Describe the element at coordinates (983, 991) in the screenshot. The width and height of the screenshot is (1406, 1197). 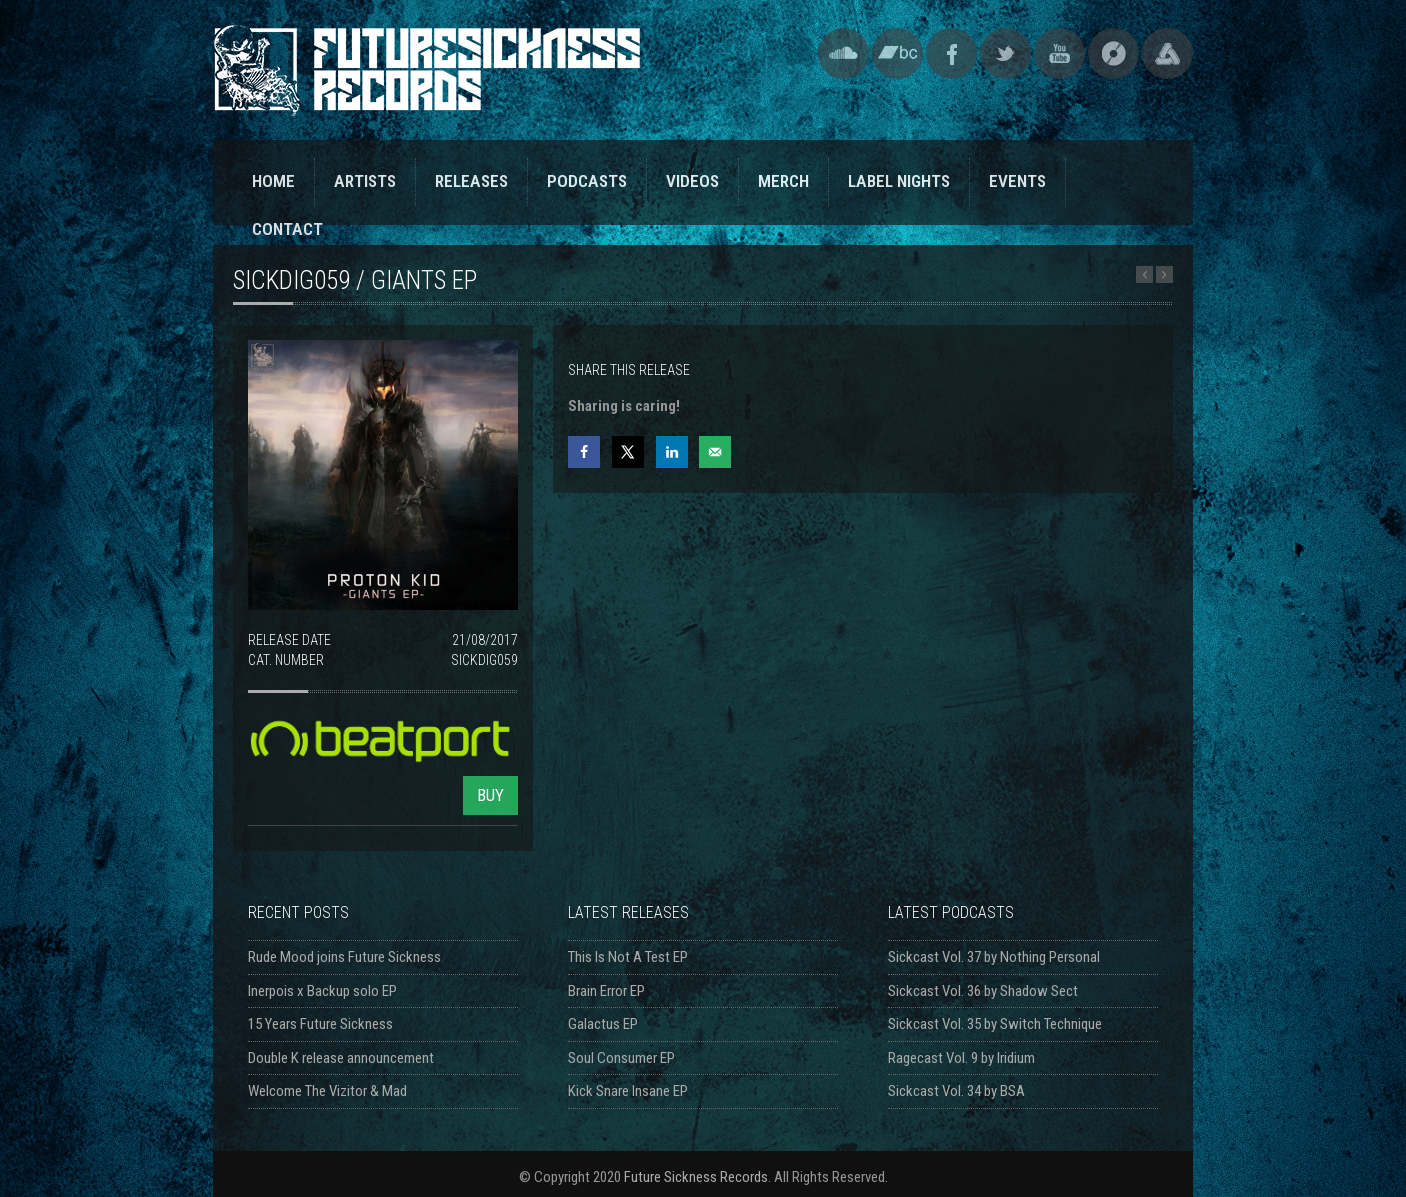
I see `Sickcast Vol. 36 by Shadow Sect` at that location.